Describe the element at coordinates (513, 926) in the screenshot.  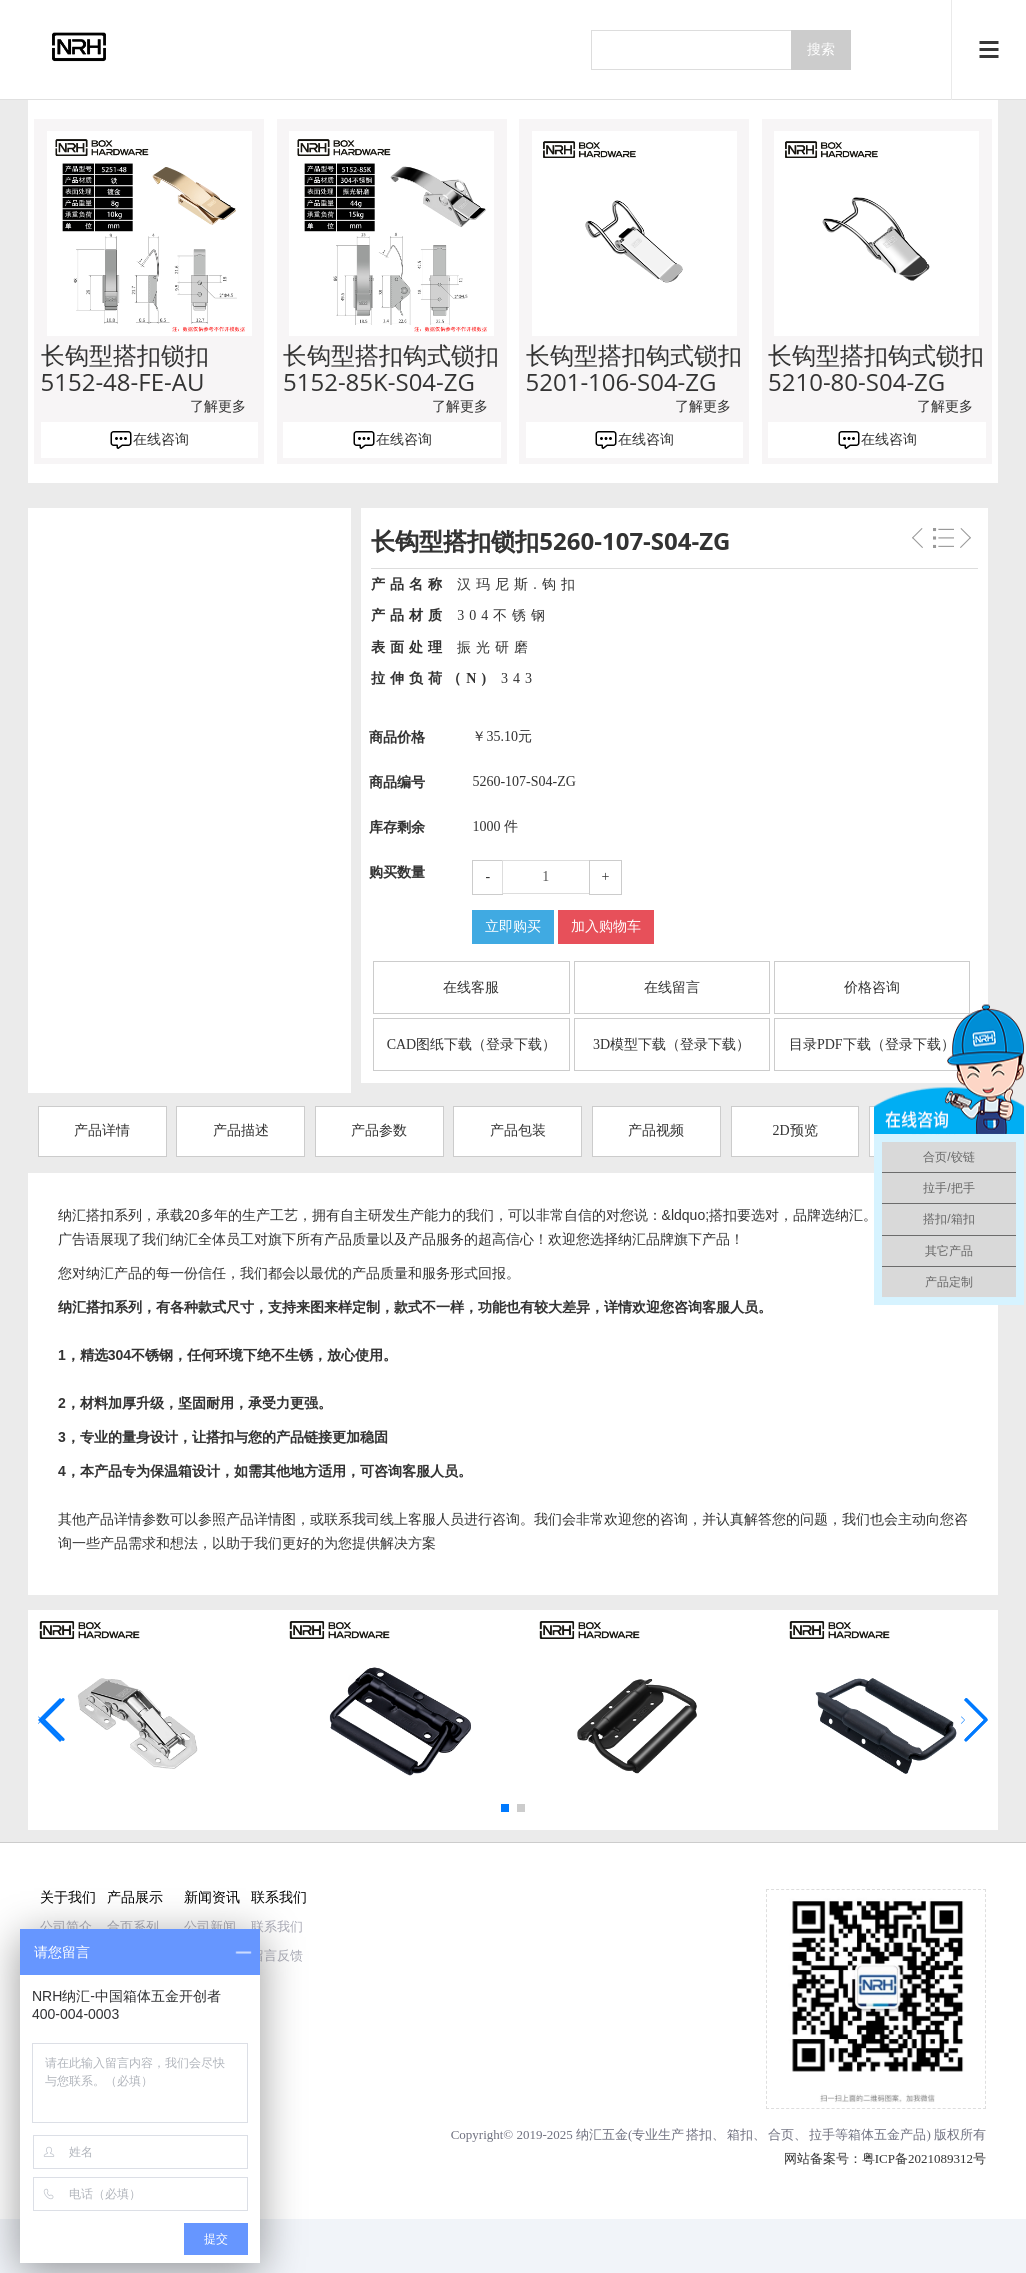
I see `立即购买` at that location.